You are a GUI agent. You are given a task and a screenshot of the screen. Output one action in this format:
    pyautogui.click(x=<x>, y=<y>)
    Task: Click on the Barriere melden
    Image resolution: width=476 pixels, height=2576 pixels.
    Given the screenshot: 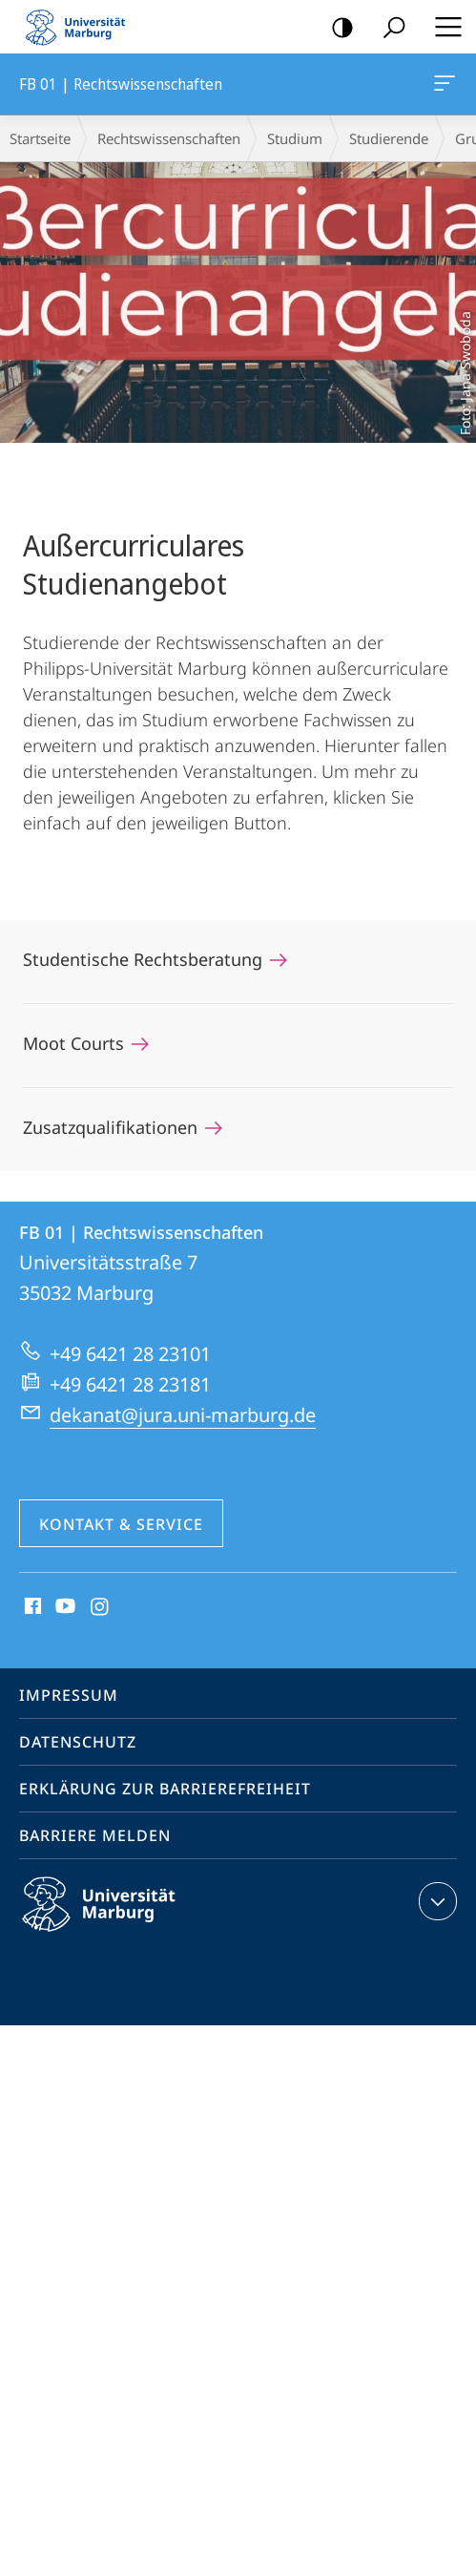 What is the action you would take?
    pyautogui.click(x=95, y=1835)
    